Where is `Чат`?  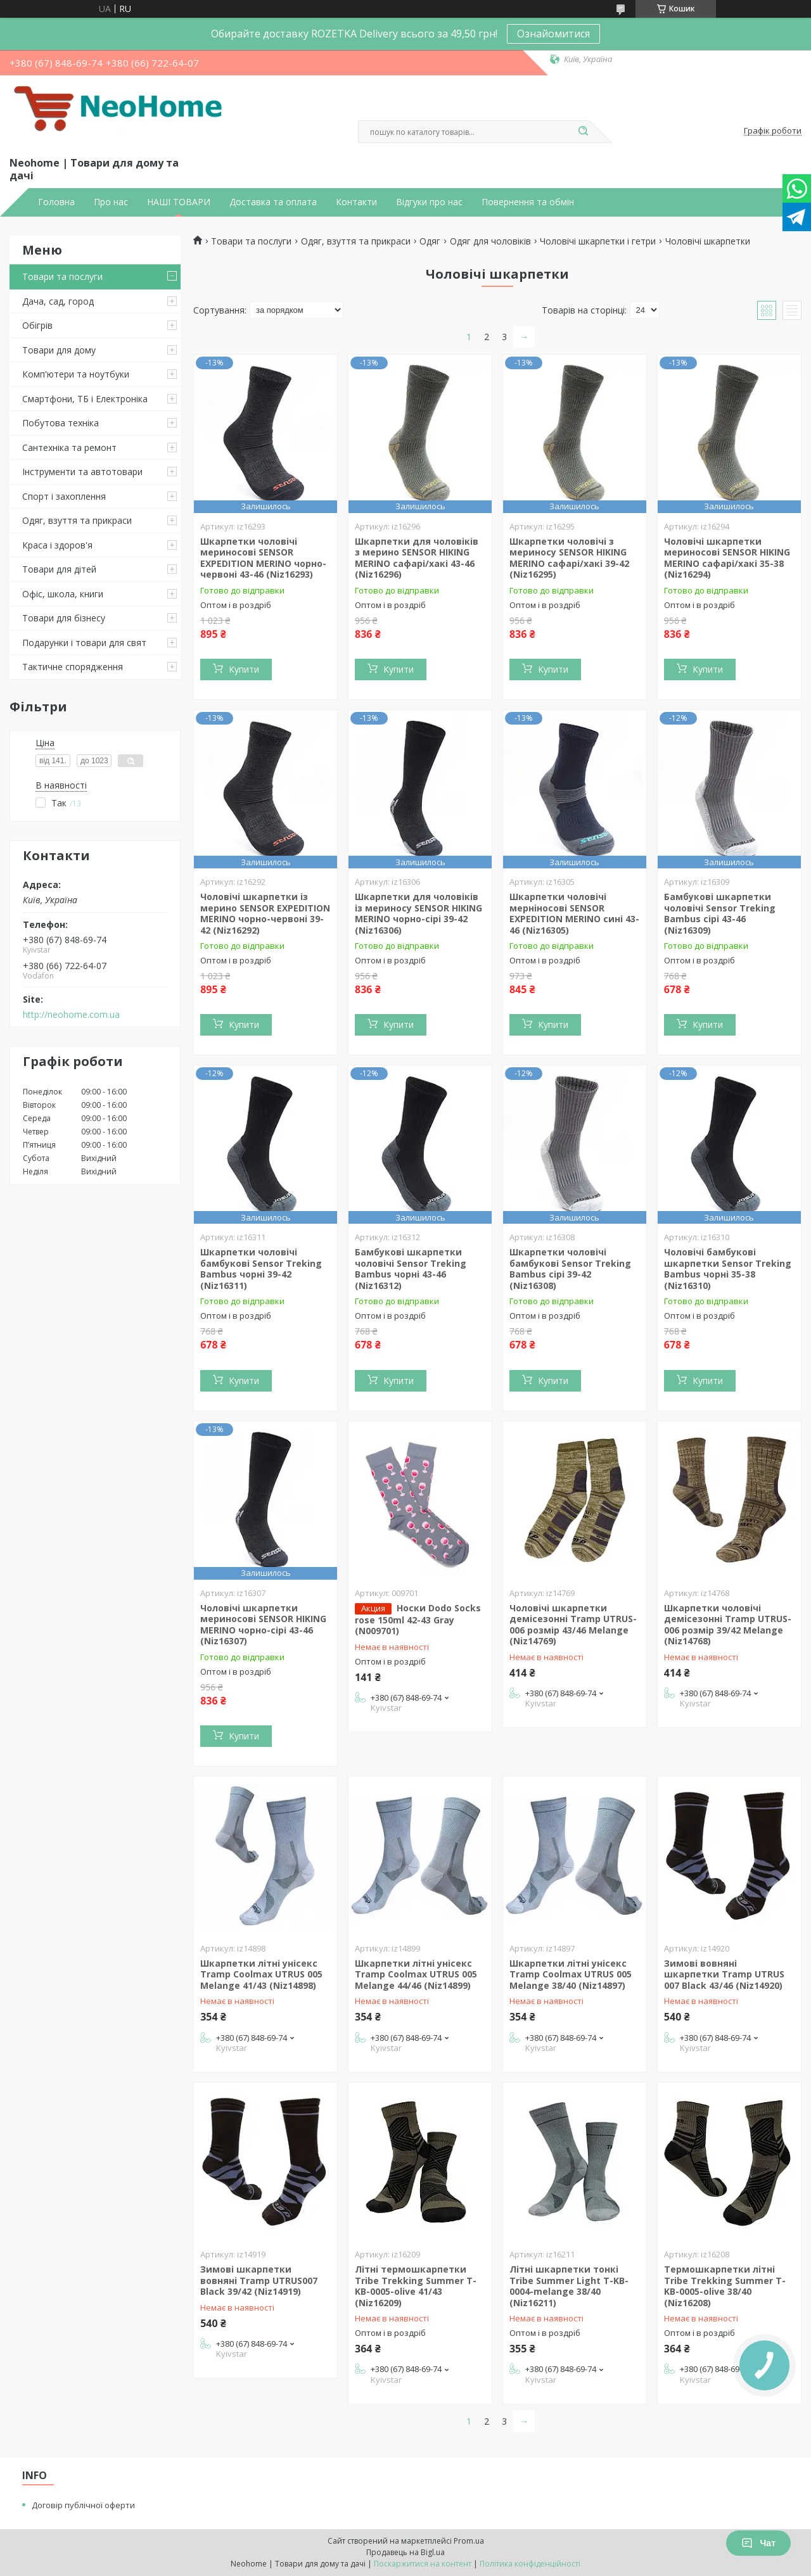 Чат is located at coordinates (758, 2543).